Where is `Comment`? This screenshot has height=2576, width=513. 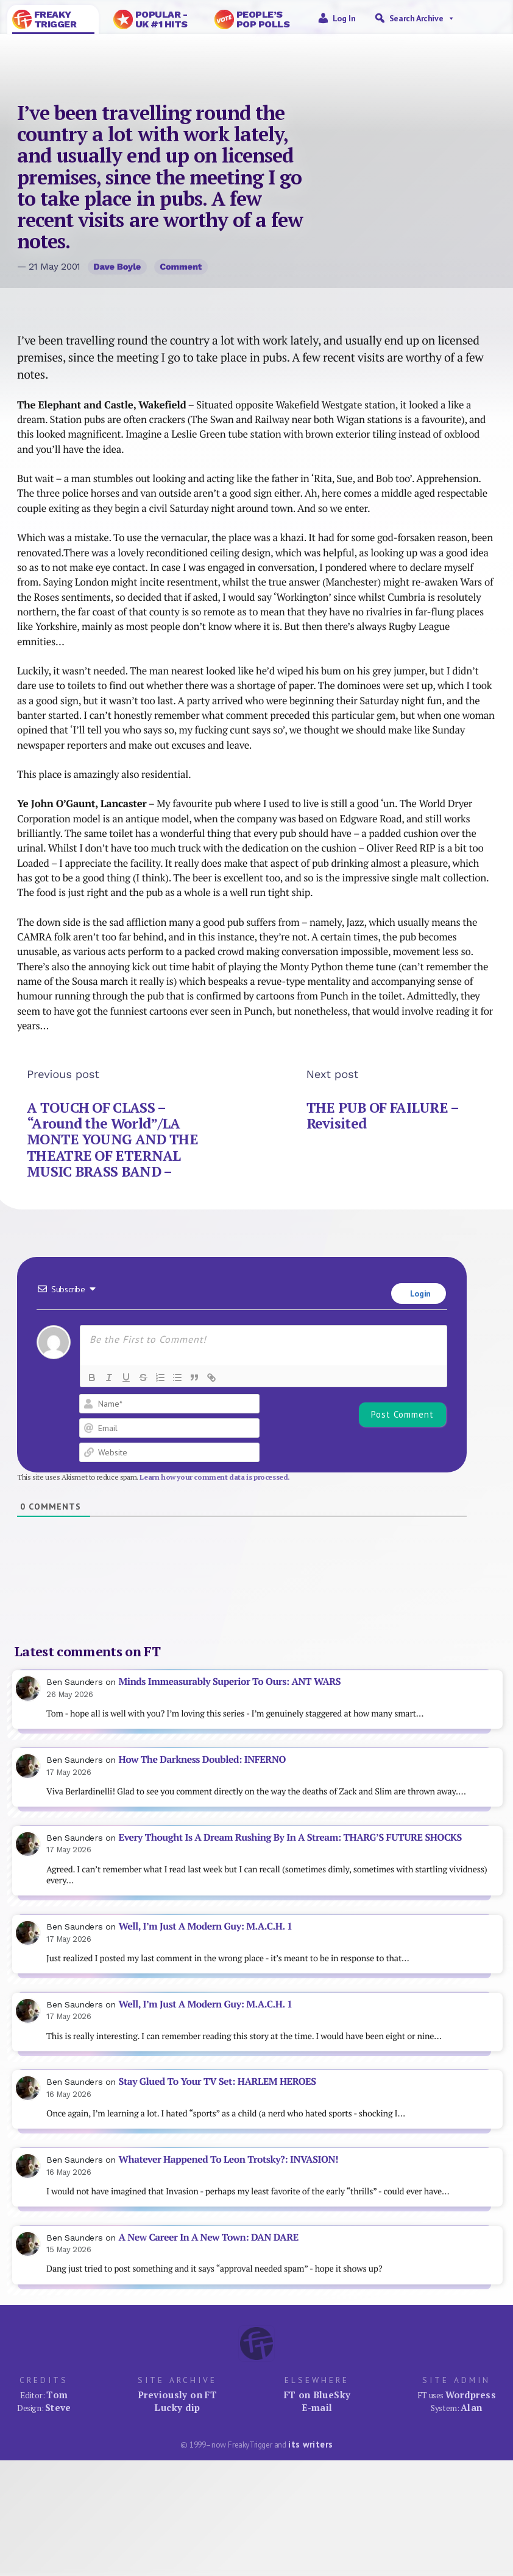
Comment is located at coordinates (181, 266).